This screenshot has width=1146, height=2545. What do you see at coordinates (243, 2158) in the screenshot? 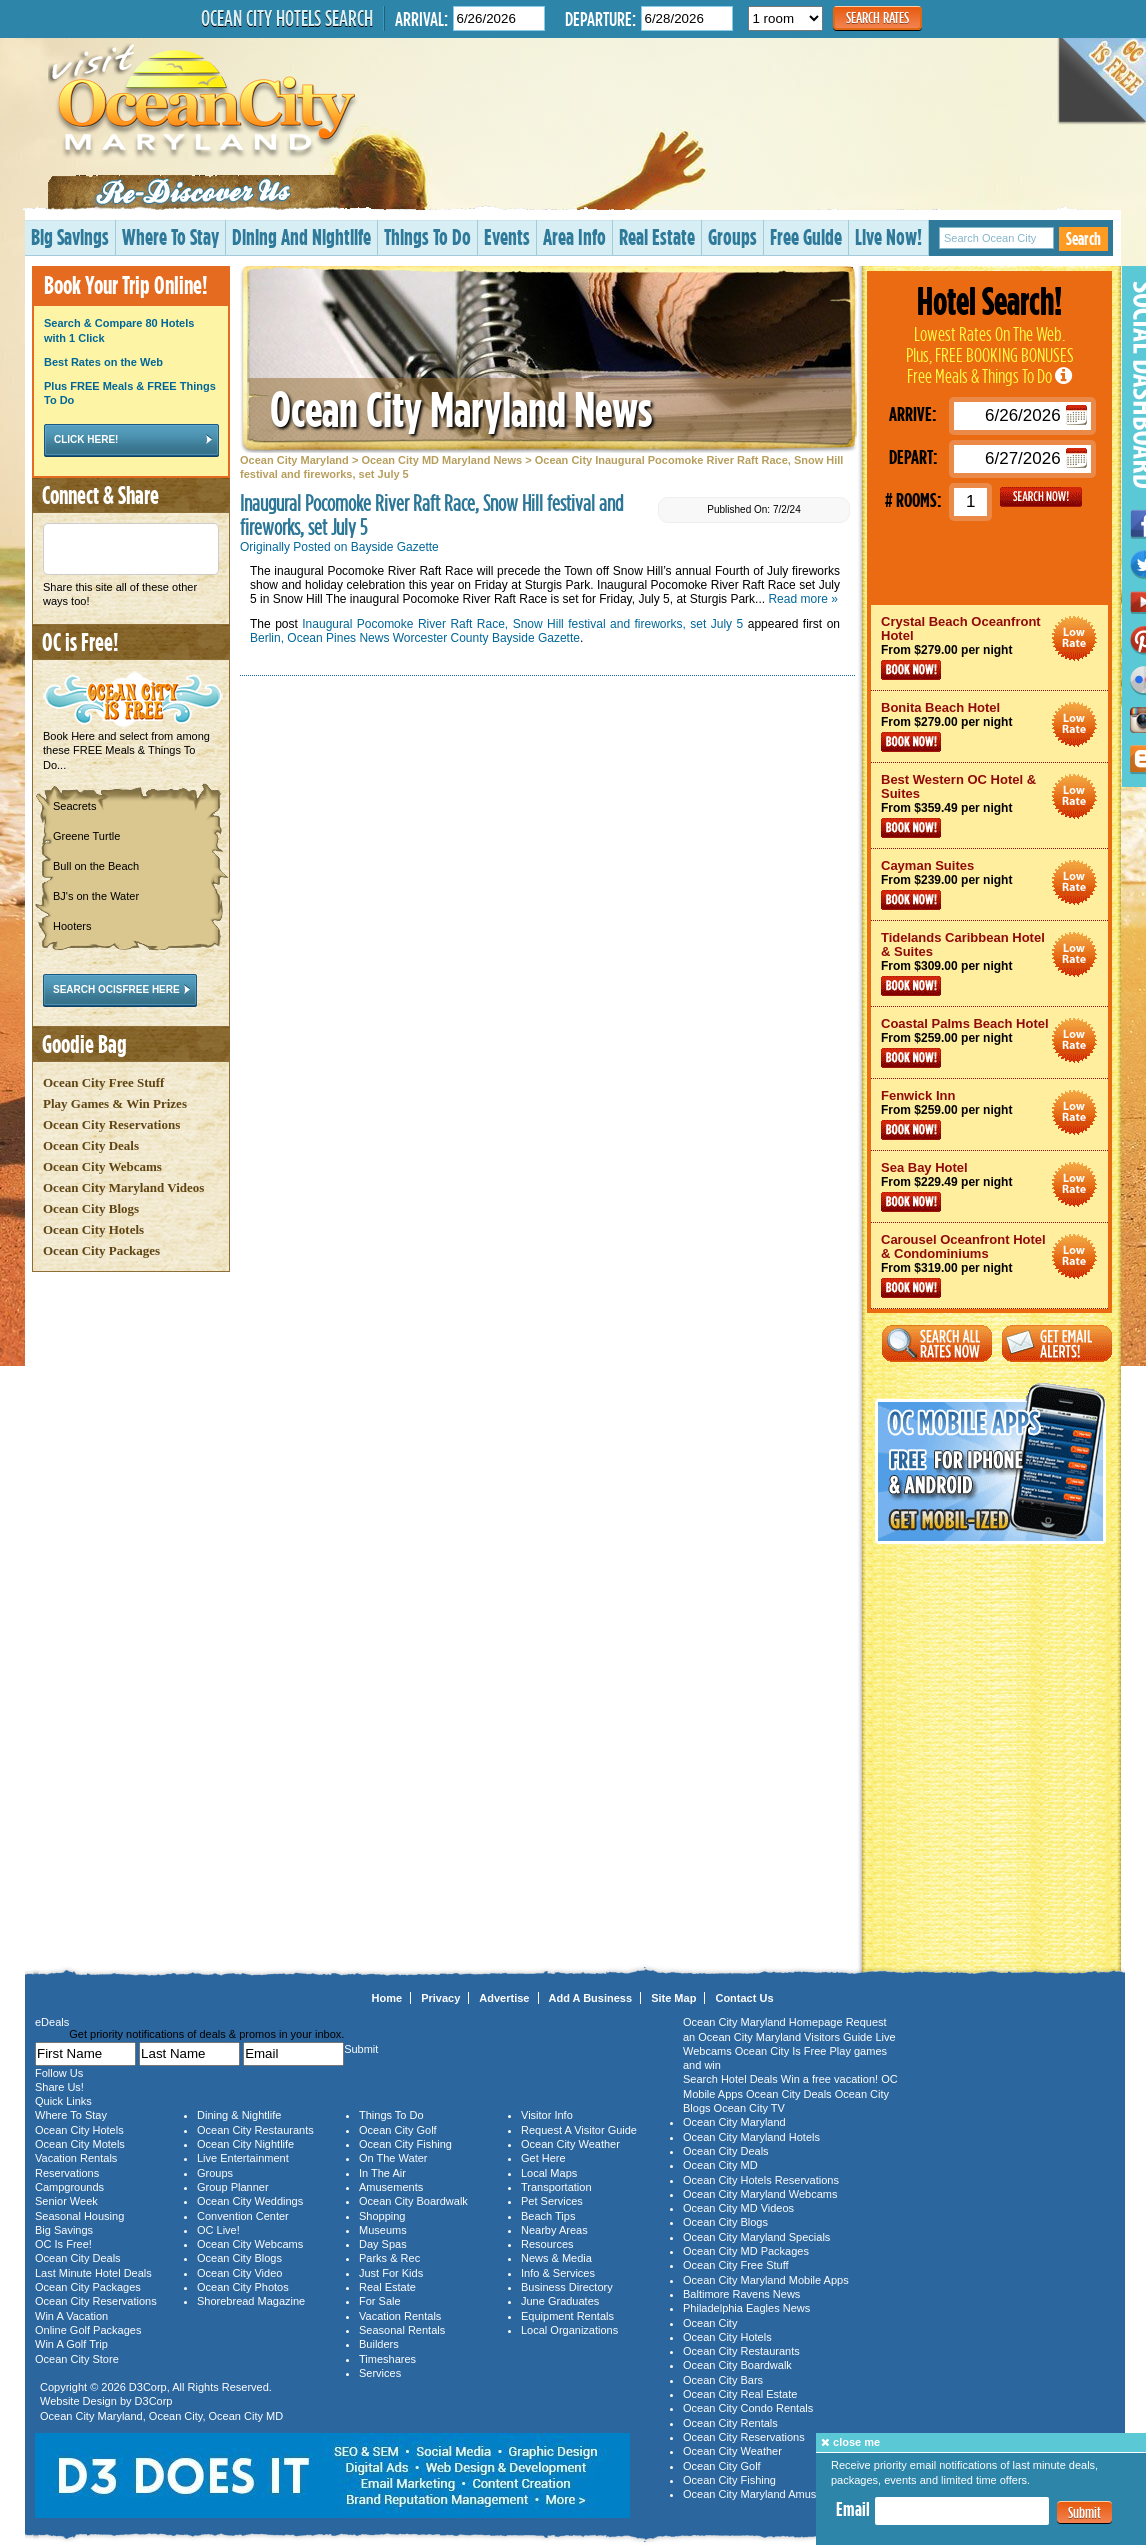
I see `Live Entertainment` at bounding box center [243, 2158].